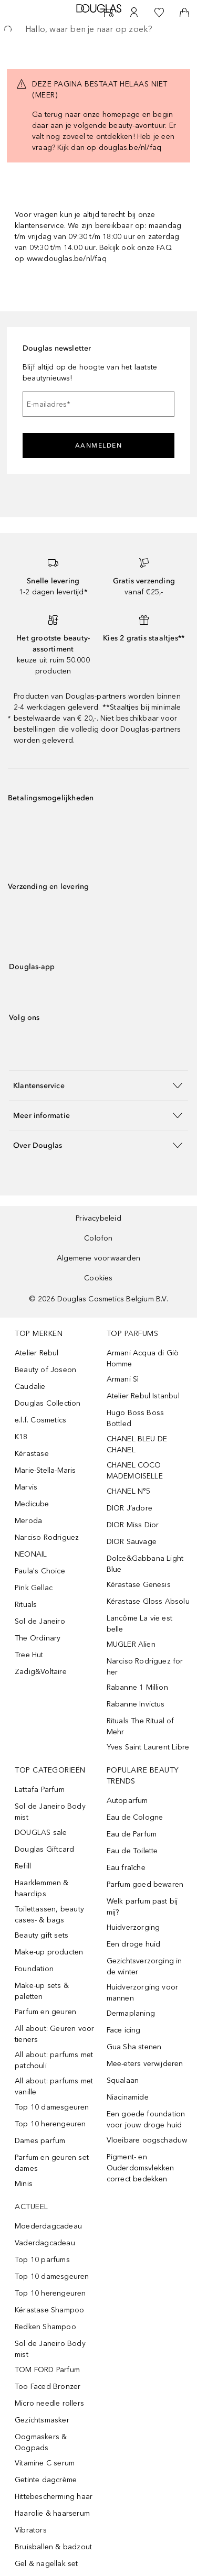 The image size is (197, 2576). What do you see at coordinates (37, 1638) in the screenshot?
I see `The Ordinary` at bounding box center [37, 1638].